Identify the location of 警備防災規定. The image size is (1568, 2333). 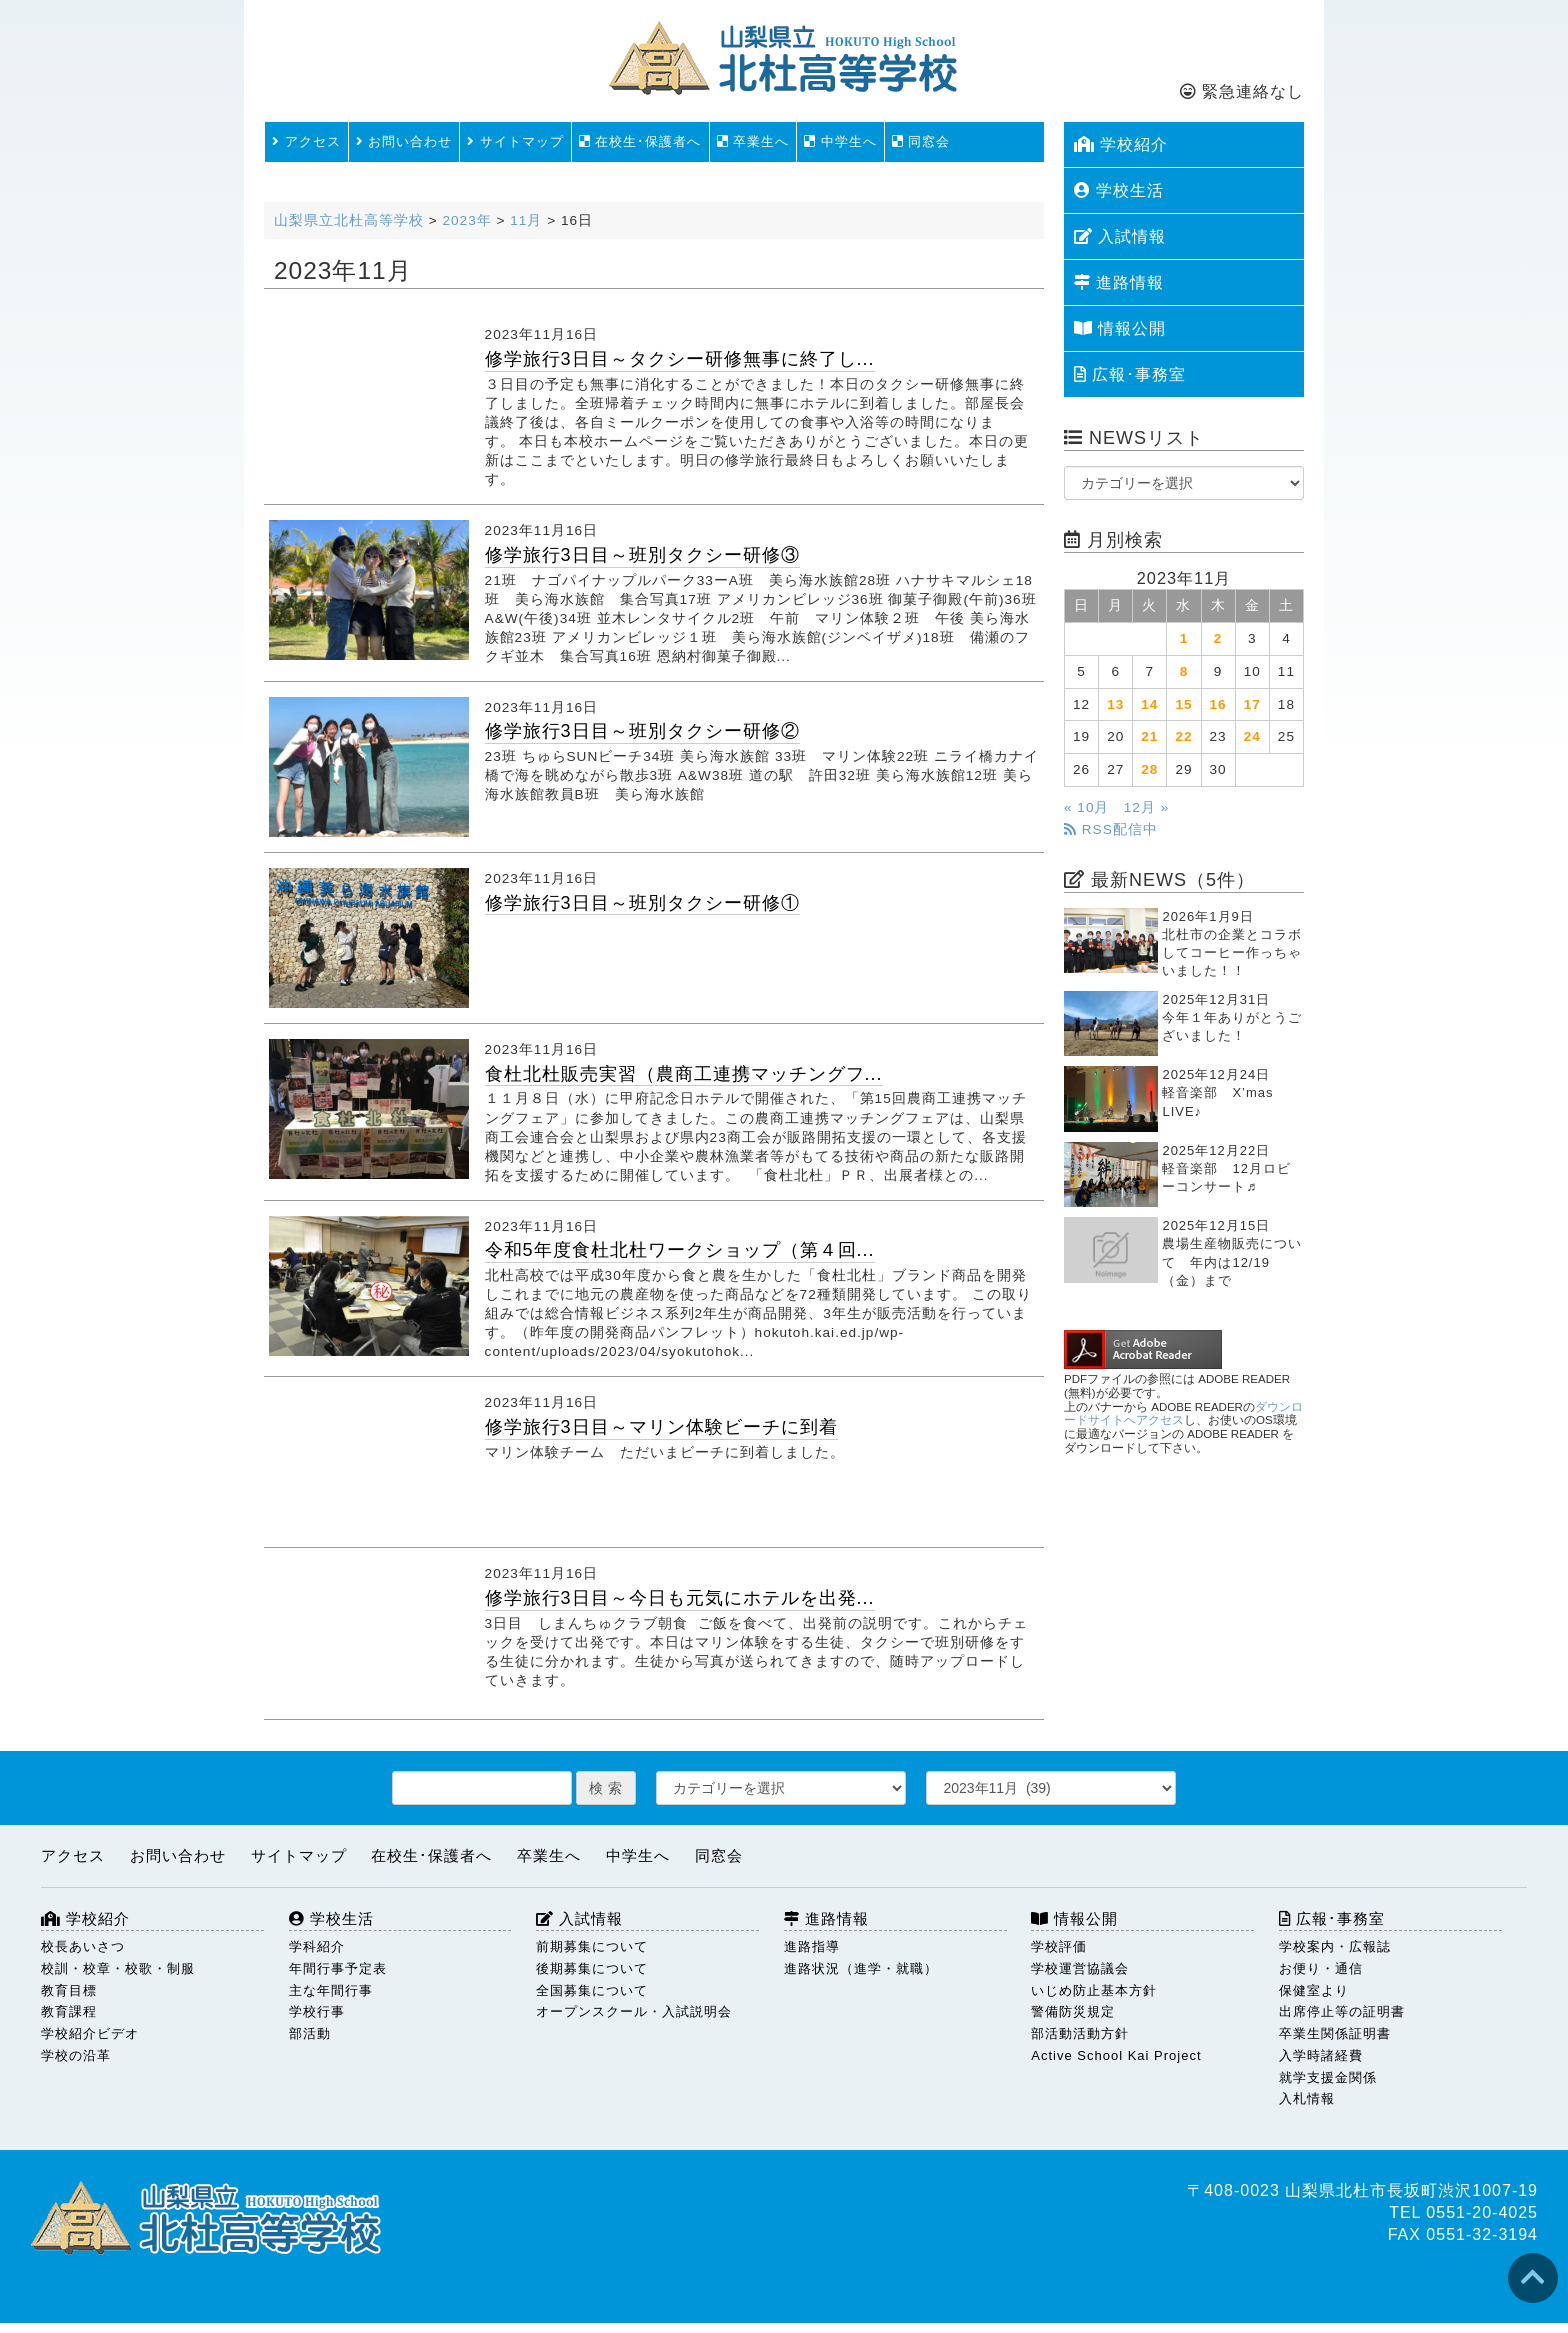
(1073, 2011).